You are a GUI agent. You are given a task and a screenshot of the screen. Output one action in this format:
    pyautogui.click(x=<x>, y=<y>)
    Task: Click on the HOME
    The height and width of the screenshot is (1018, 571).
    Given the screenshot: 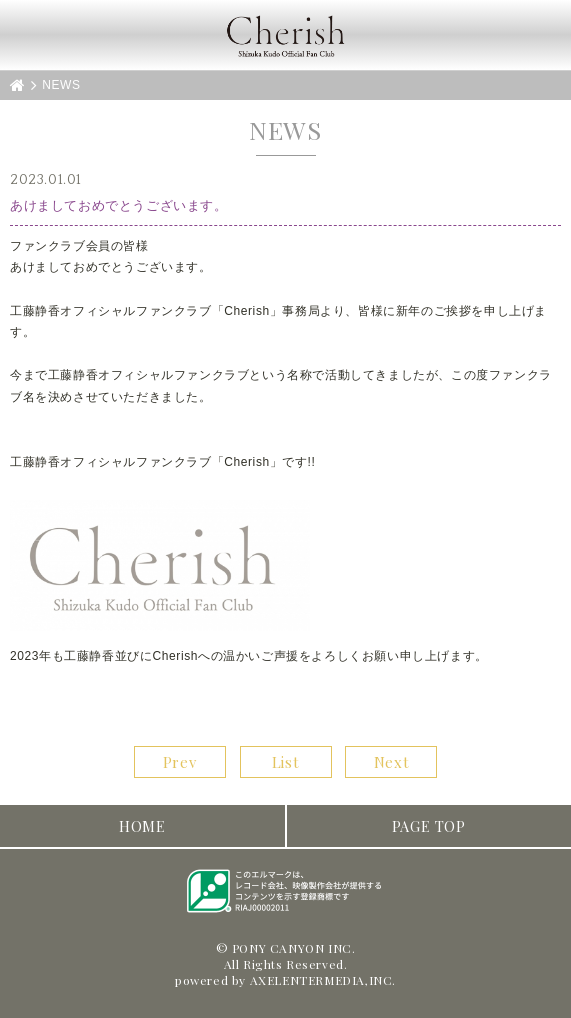 What is the action you would take?
    pyautogui.click(x=142, y=826)
    